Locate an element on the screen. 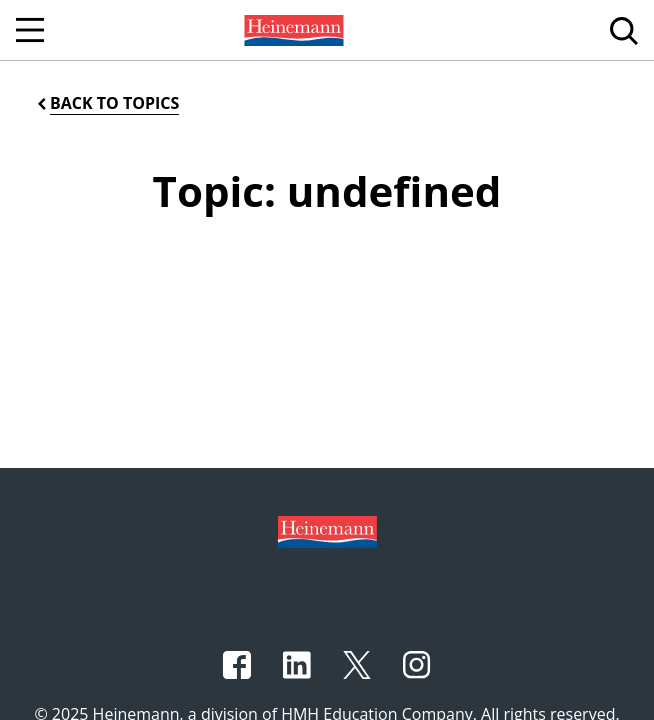 This screenshot has height=720, width=654. [Open Navigation] is located at coordinates (30, 30).